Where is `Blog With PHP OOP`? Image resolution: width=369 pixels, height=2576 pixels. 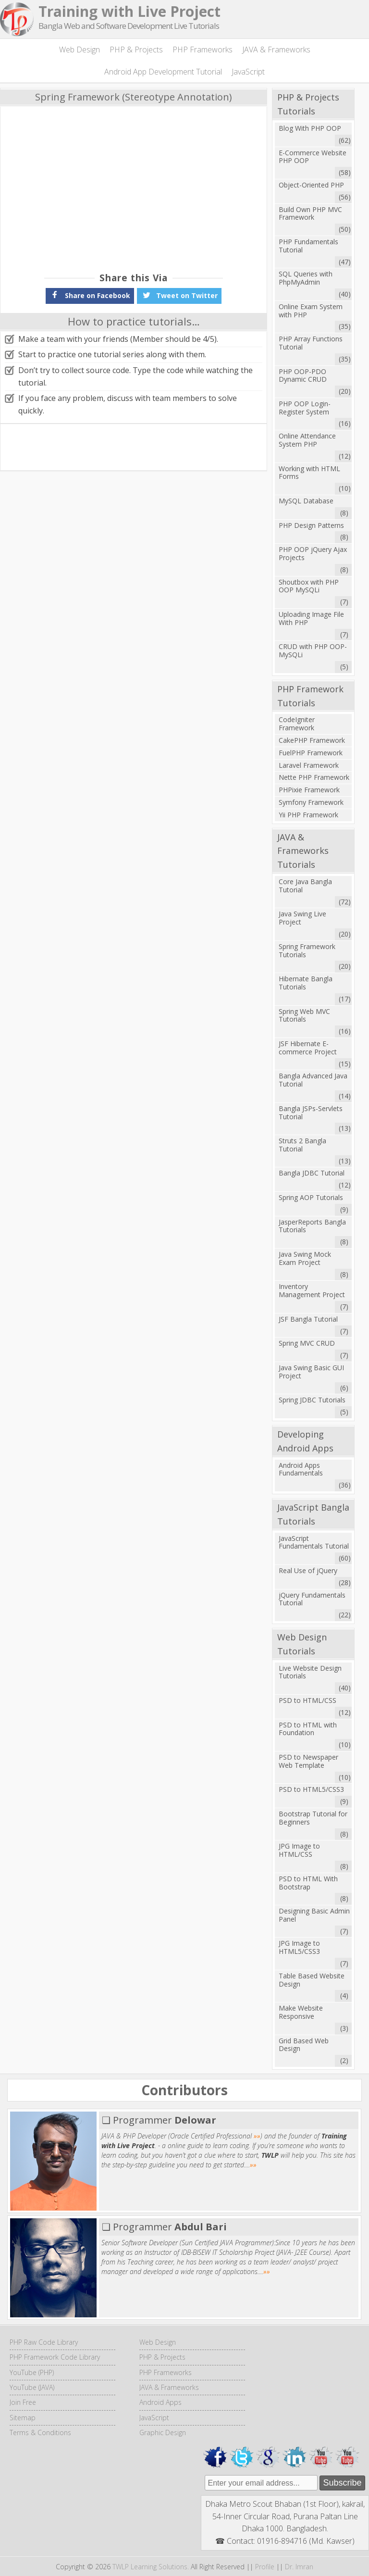
Blog With PHP OOP is located at coordinates (310, 128).